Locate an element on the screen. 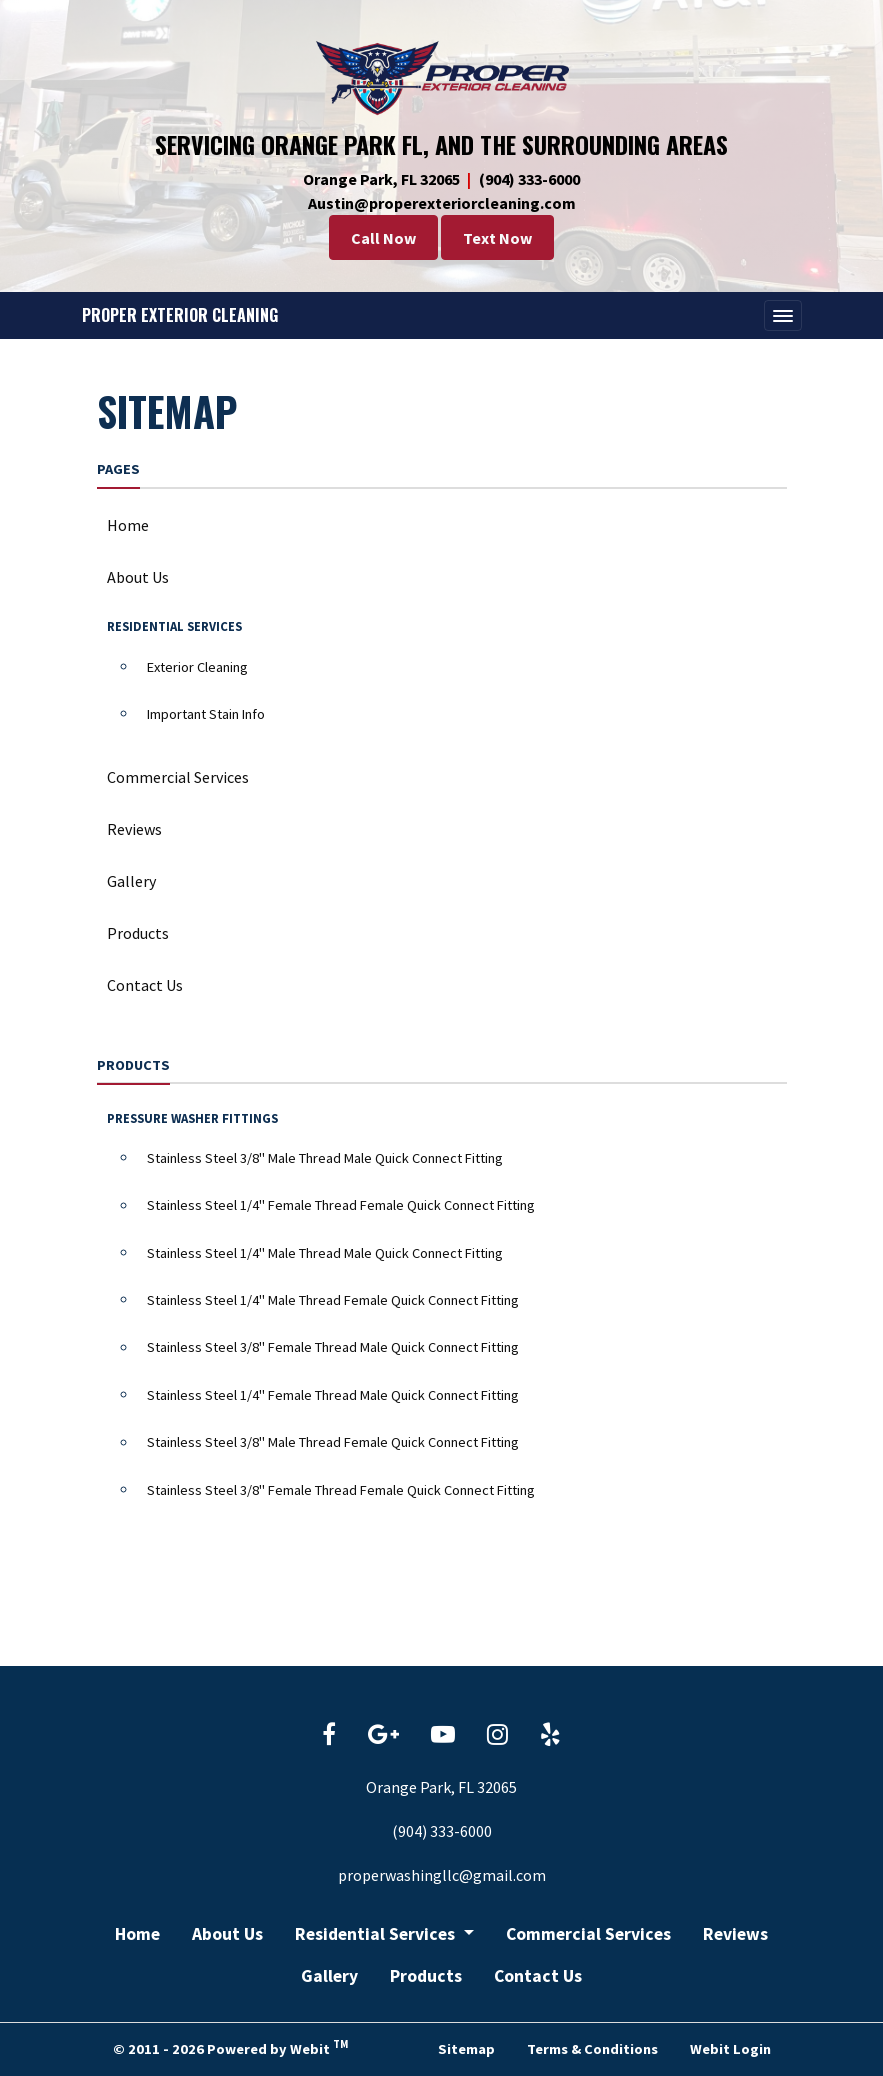  Stainless Steel 1/4" Female Thread Male Quick Connect Fitting is located at coordinates (333, 1395).